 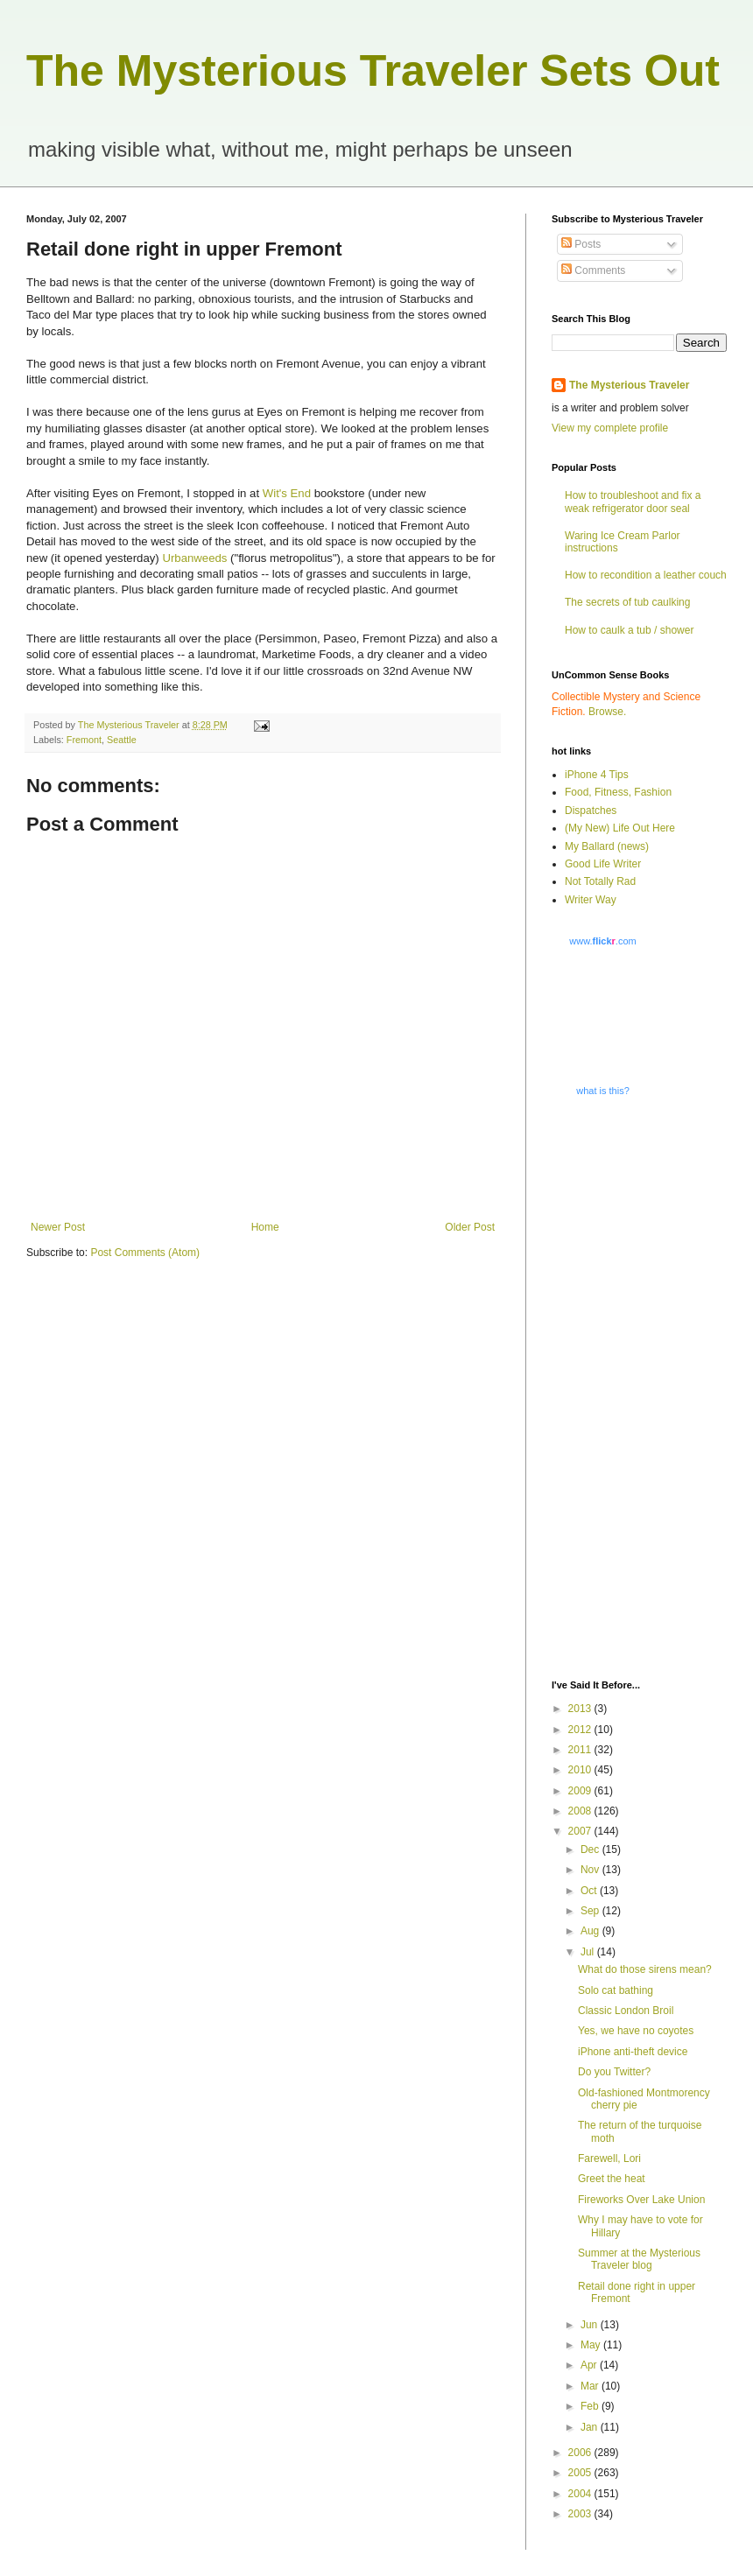 What do you see at coordinates (593, 270) in the screenshot?
I see `Comments` at bounding box center [593, 270].